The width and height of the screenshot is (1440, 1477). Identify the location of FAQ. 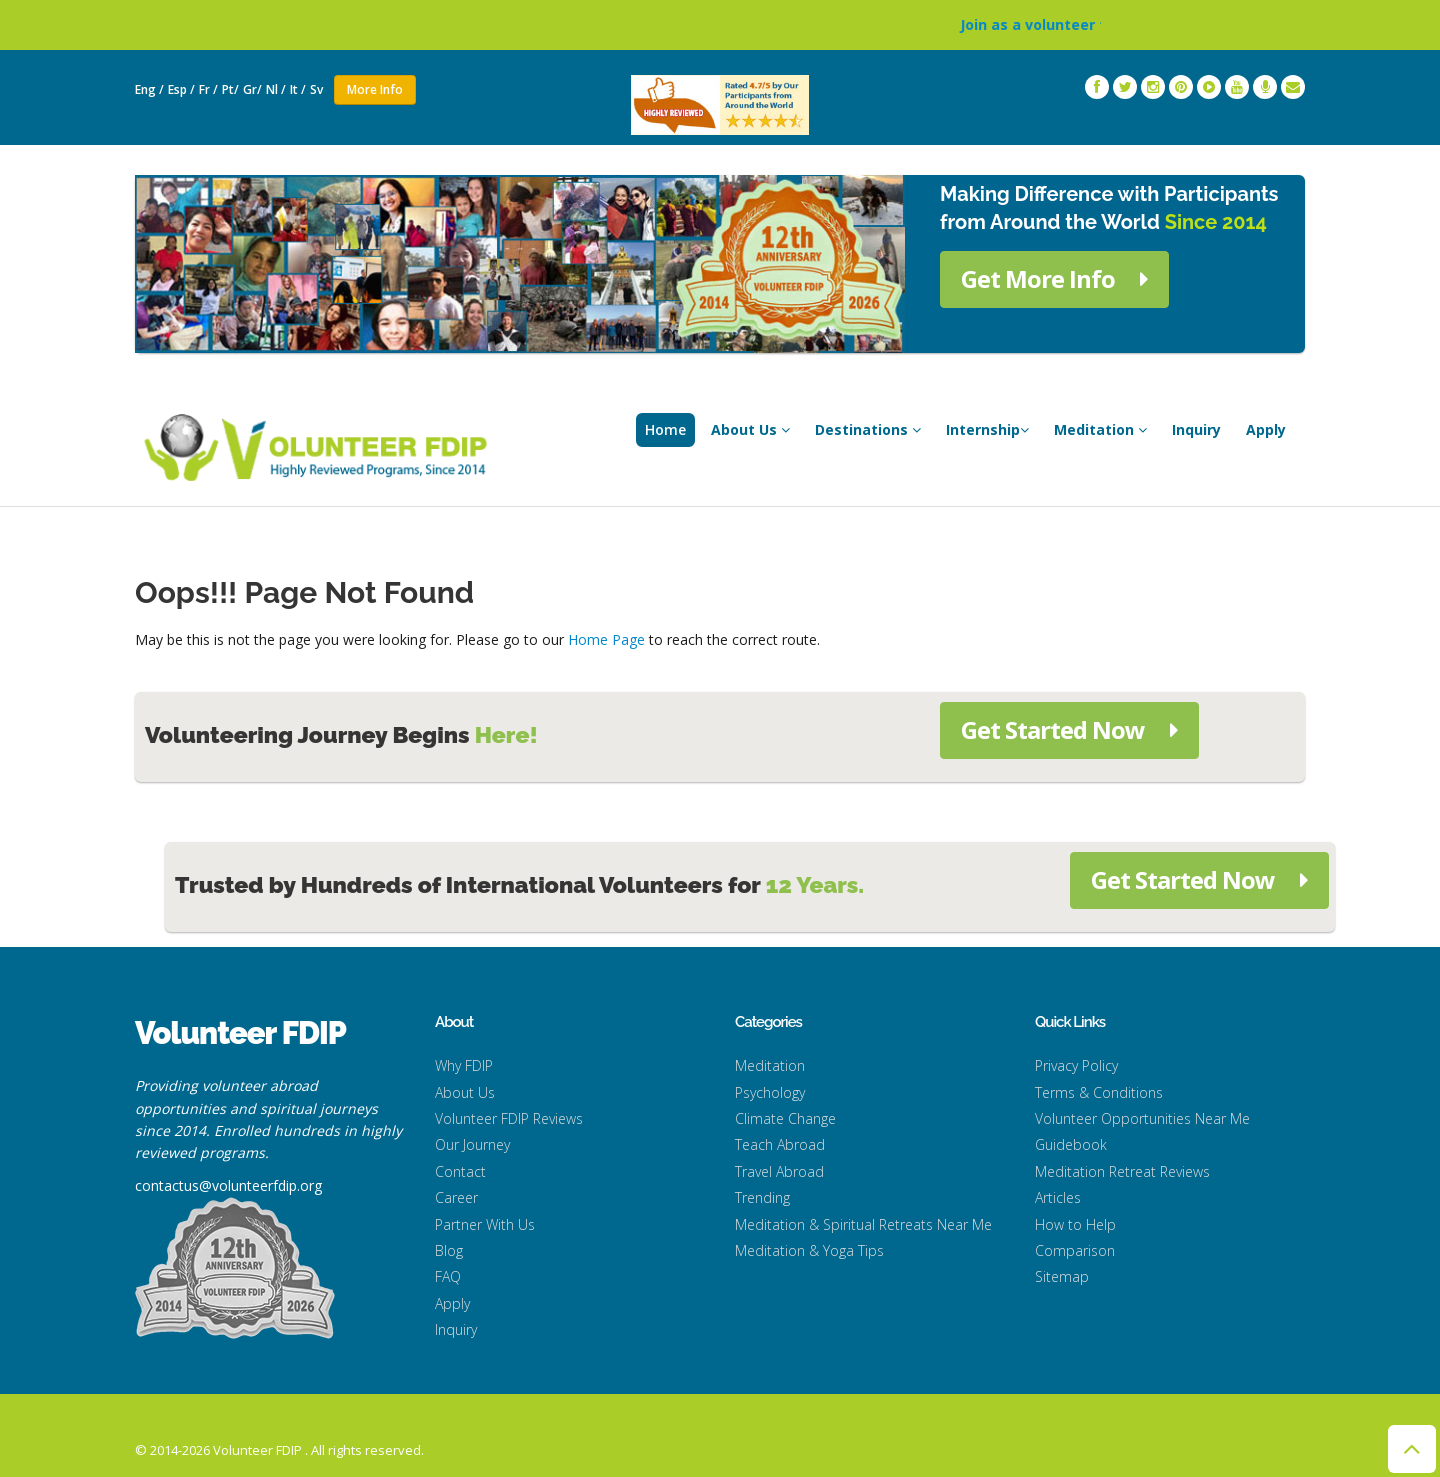
(448, 1276).